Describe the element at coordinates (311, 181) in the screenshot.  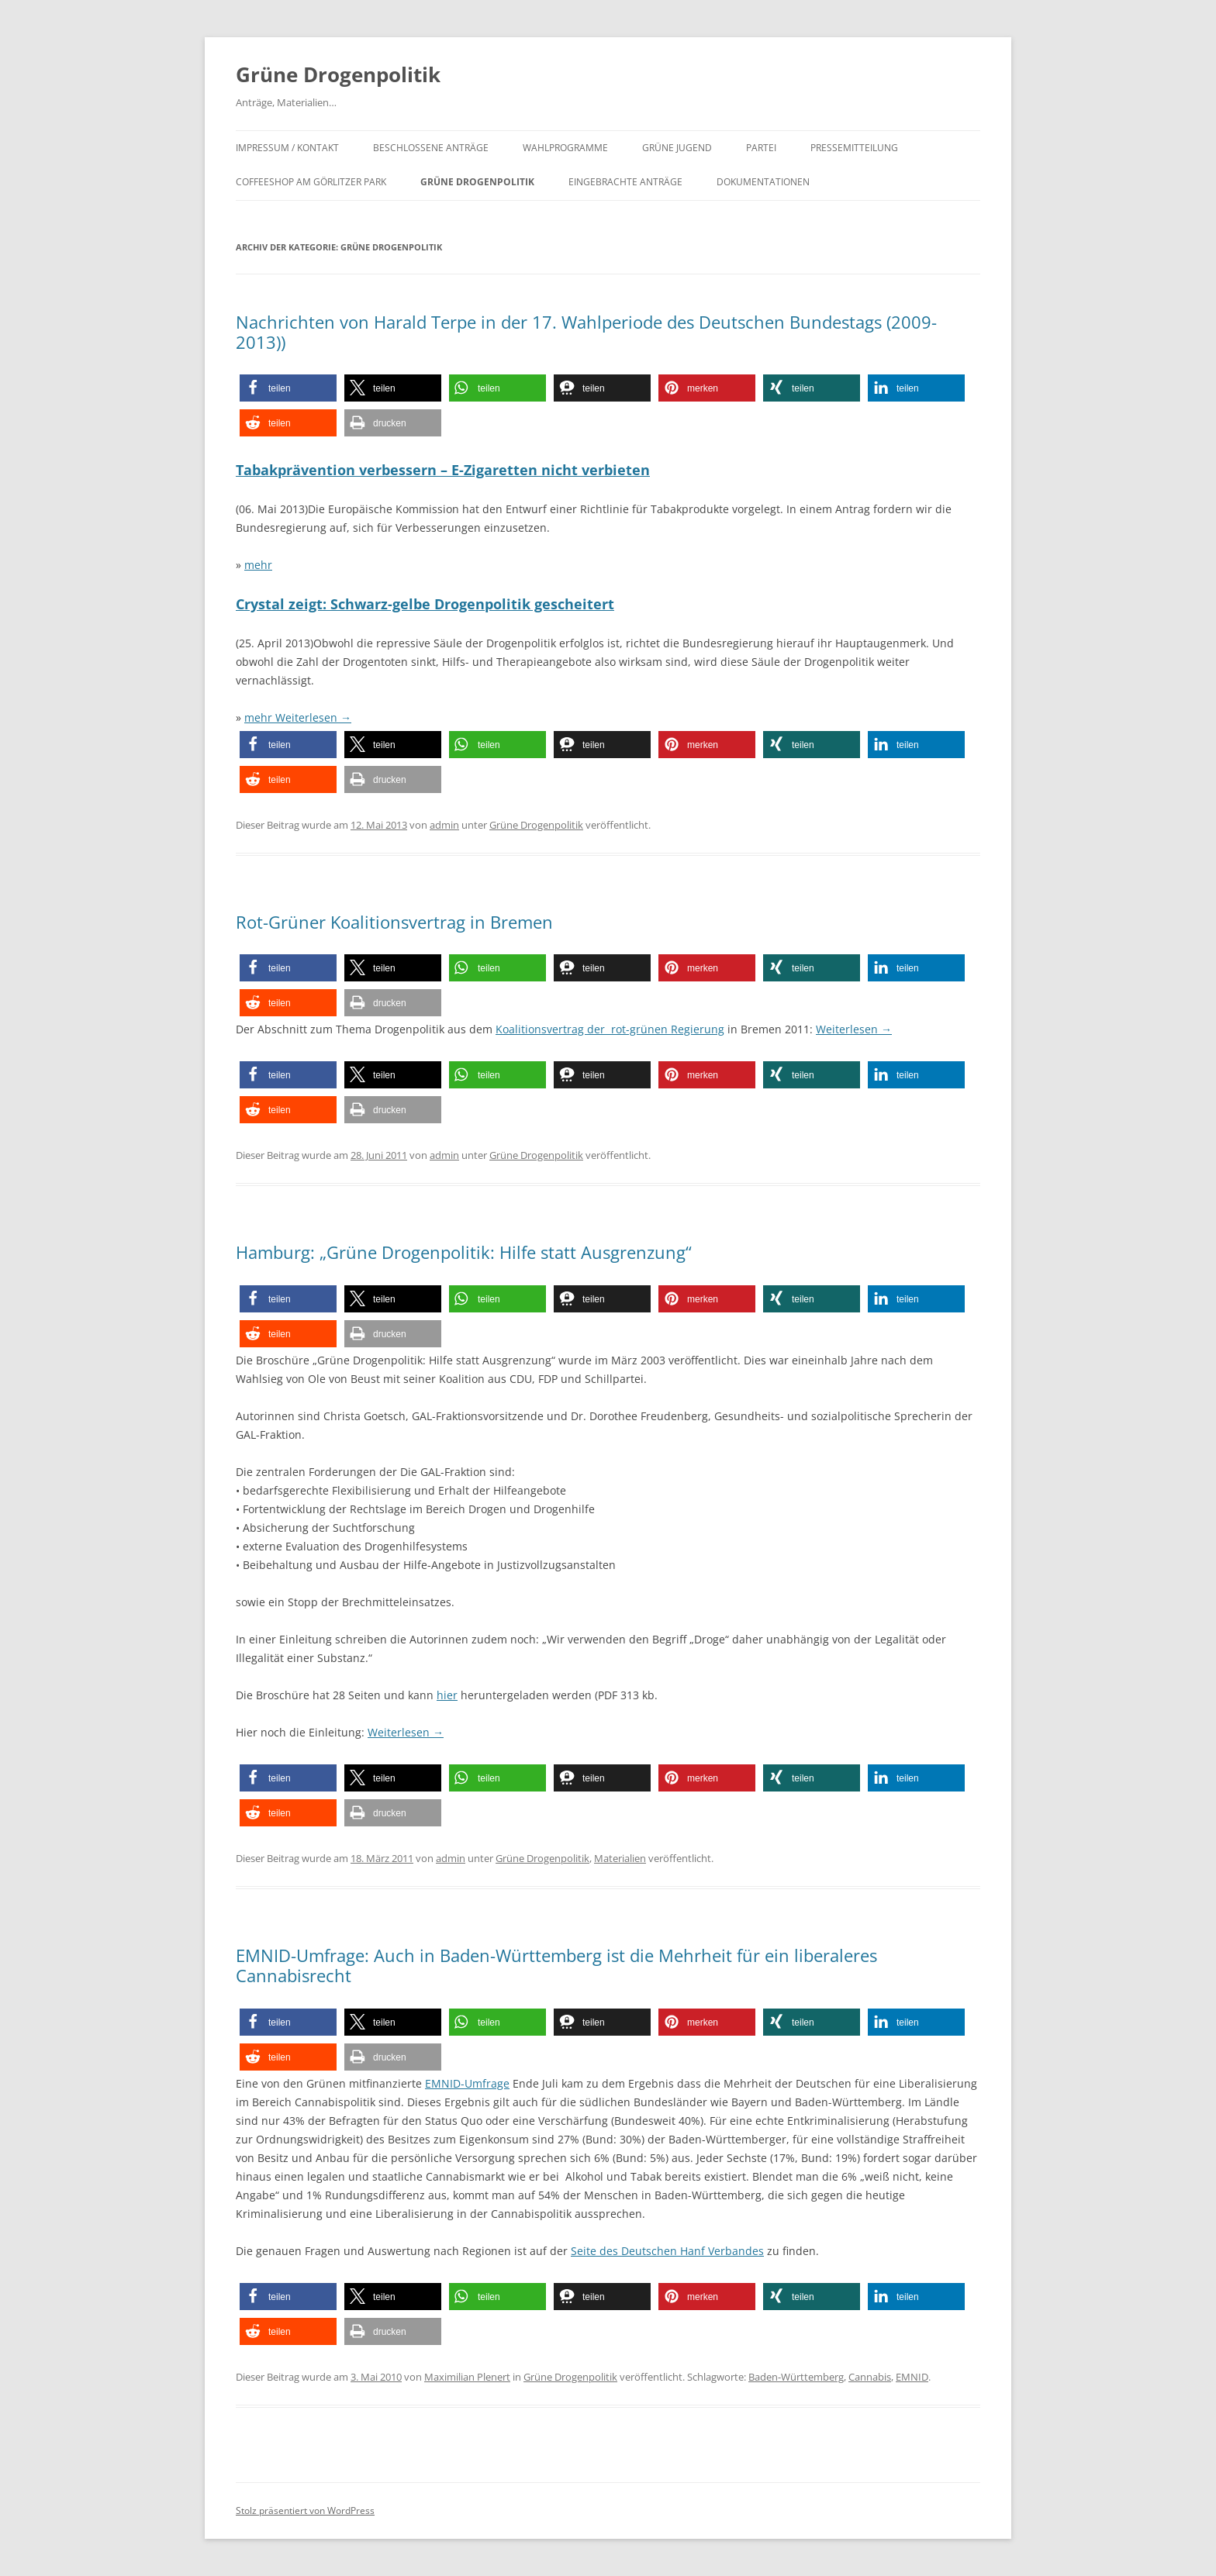
I see `Coffeeshop am Görlitzer Park` at that location.